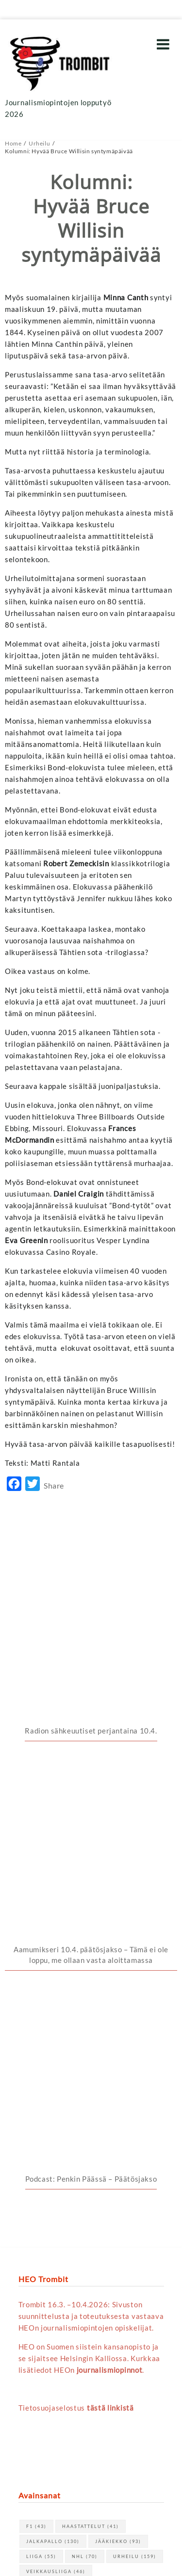 The width and height of the screenshot is (182, 2576). What do you see at coordinates (110, 1913) in the screenshot?
I see `tästä linkistä` at bounding box center [110, 1913].